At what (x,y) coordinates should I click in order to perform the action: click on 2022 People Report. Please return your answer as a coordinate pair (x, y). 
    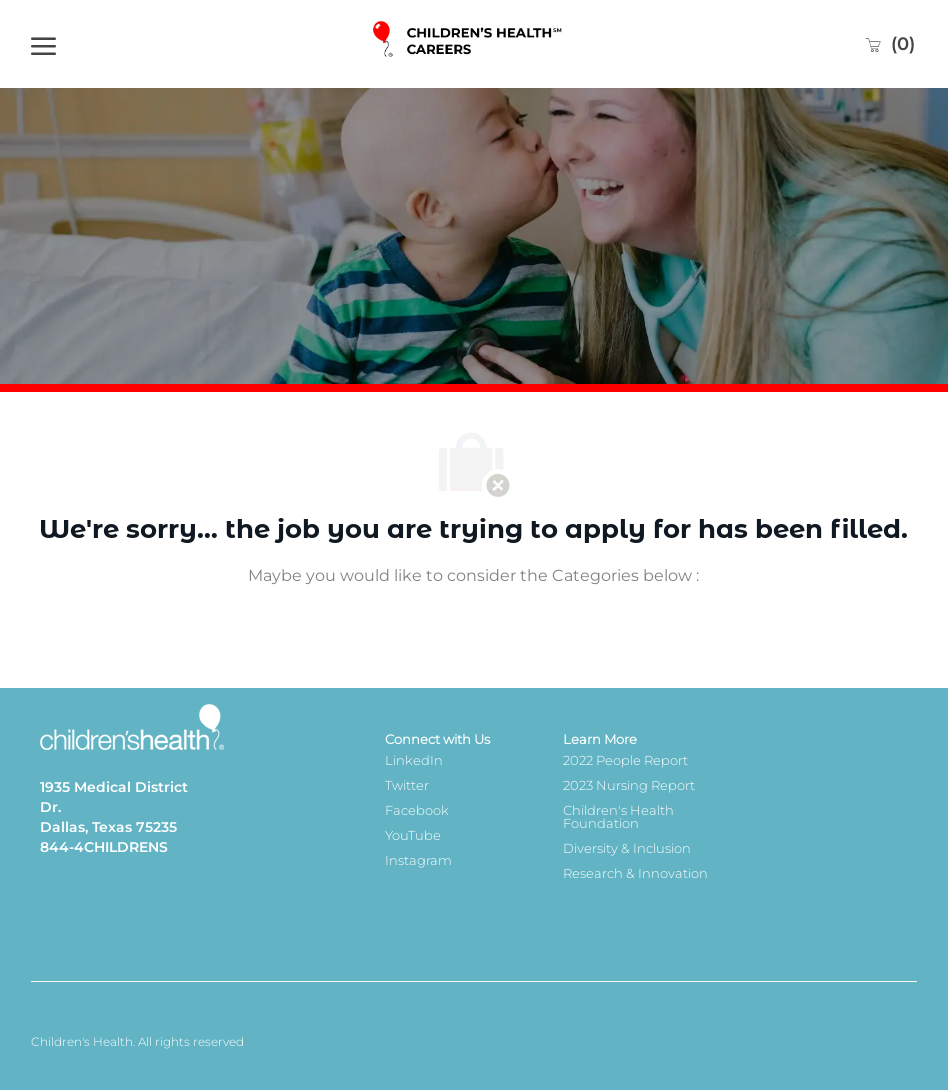
    Looking at the image, I should click on (625, 760).